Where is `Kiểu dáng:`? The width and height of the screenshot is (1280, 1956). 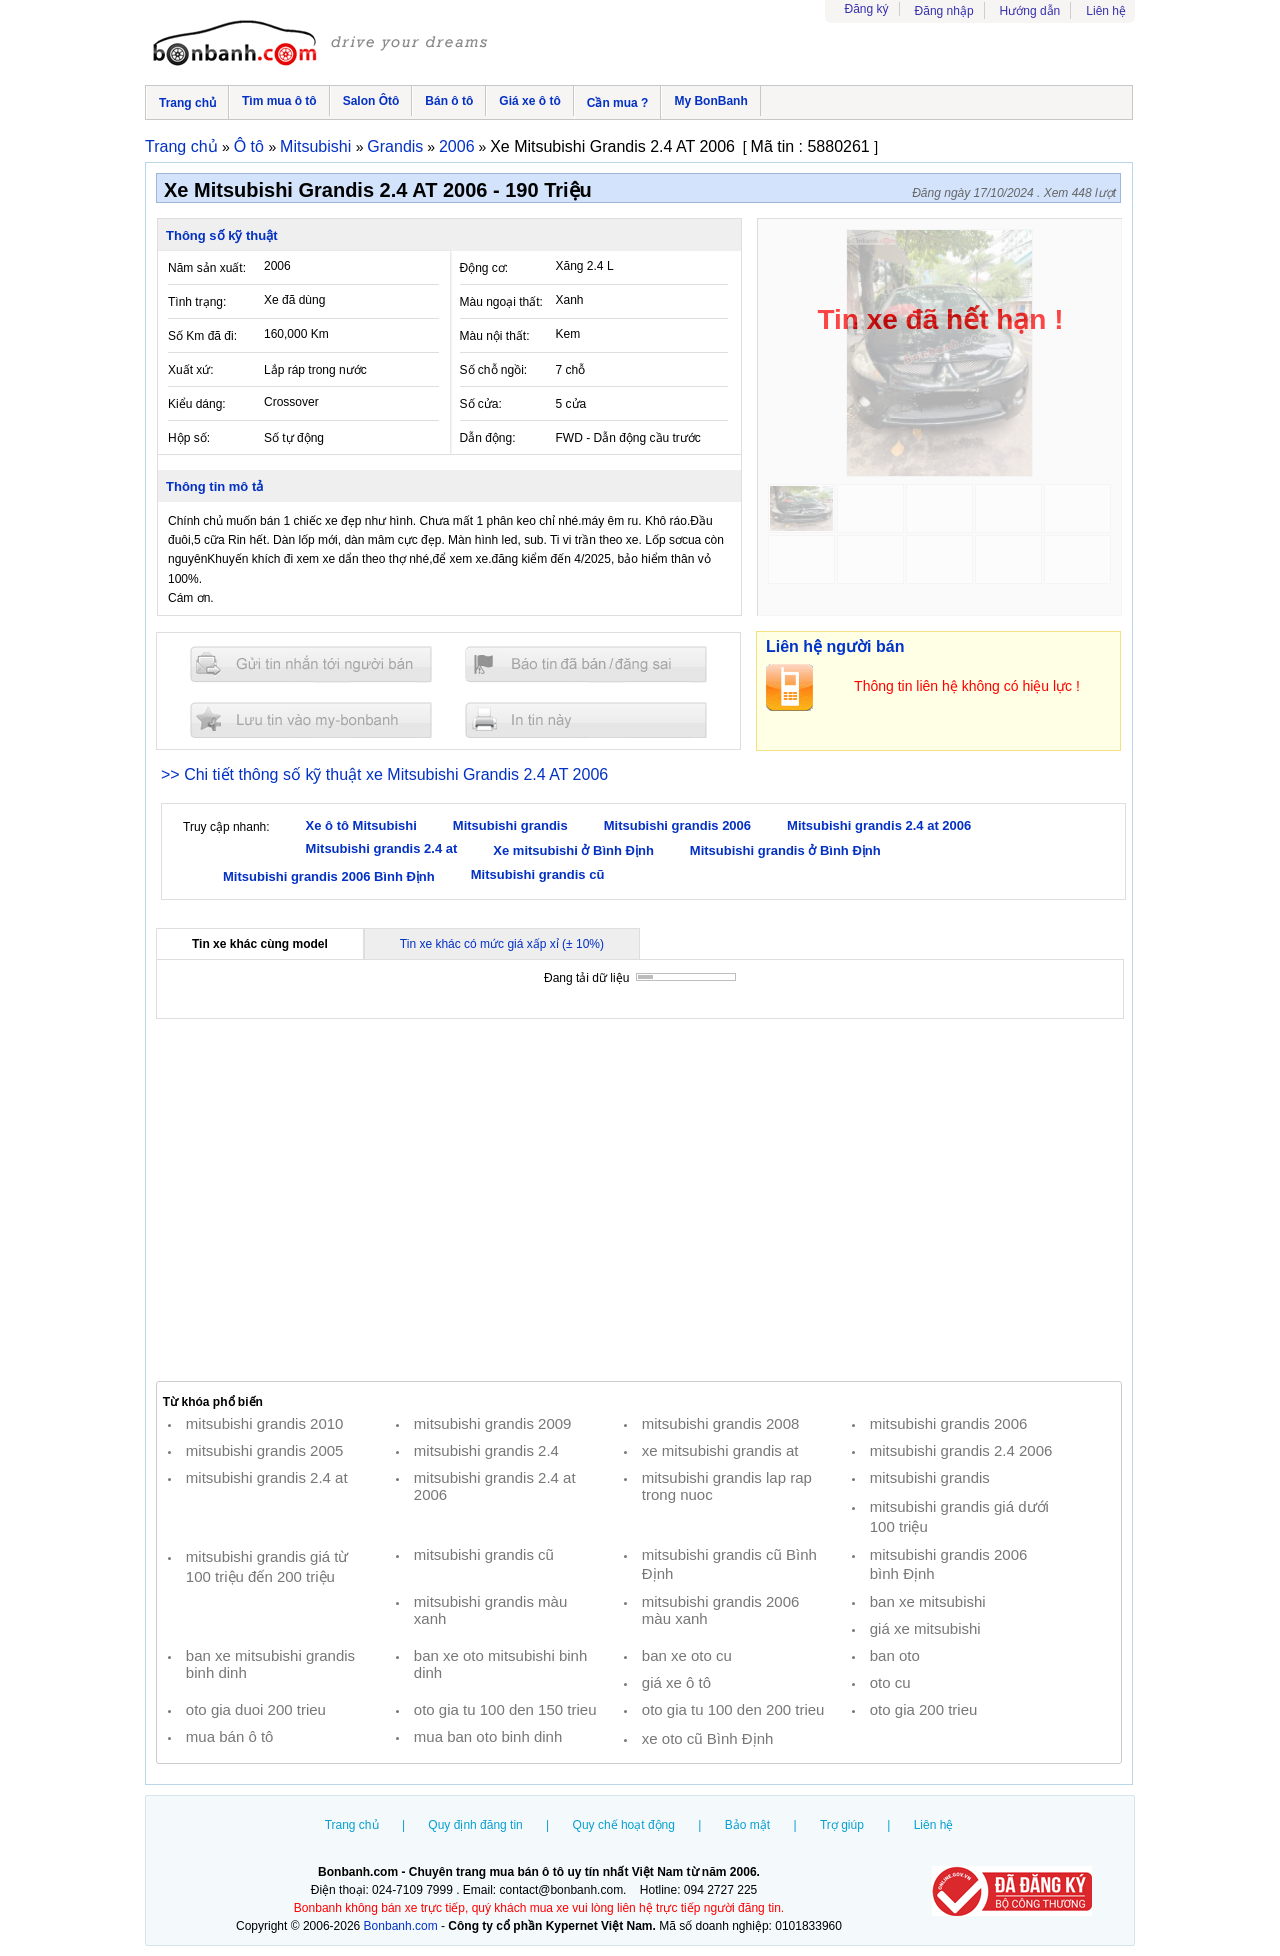
Kiểu dáng: is located at coordinates (197, 404).